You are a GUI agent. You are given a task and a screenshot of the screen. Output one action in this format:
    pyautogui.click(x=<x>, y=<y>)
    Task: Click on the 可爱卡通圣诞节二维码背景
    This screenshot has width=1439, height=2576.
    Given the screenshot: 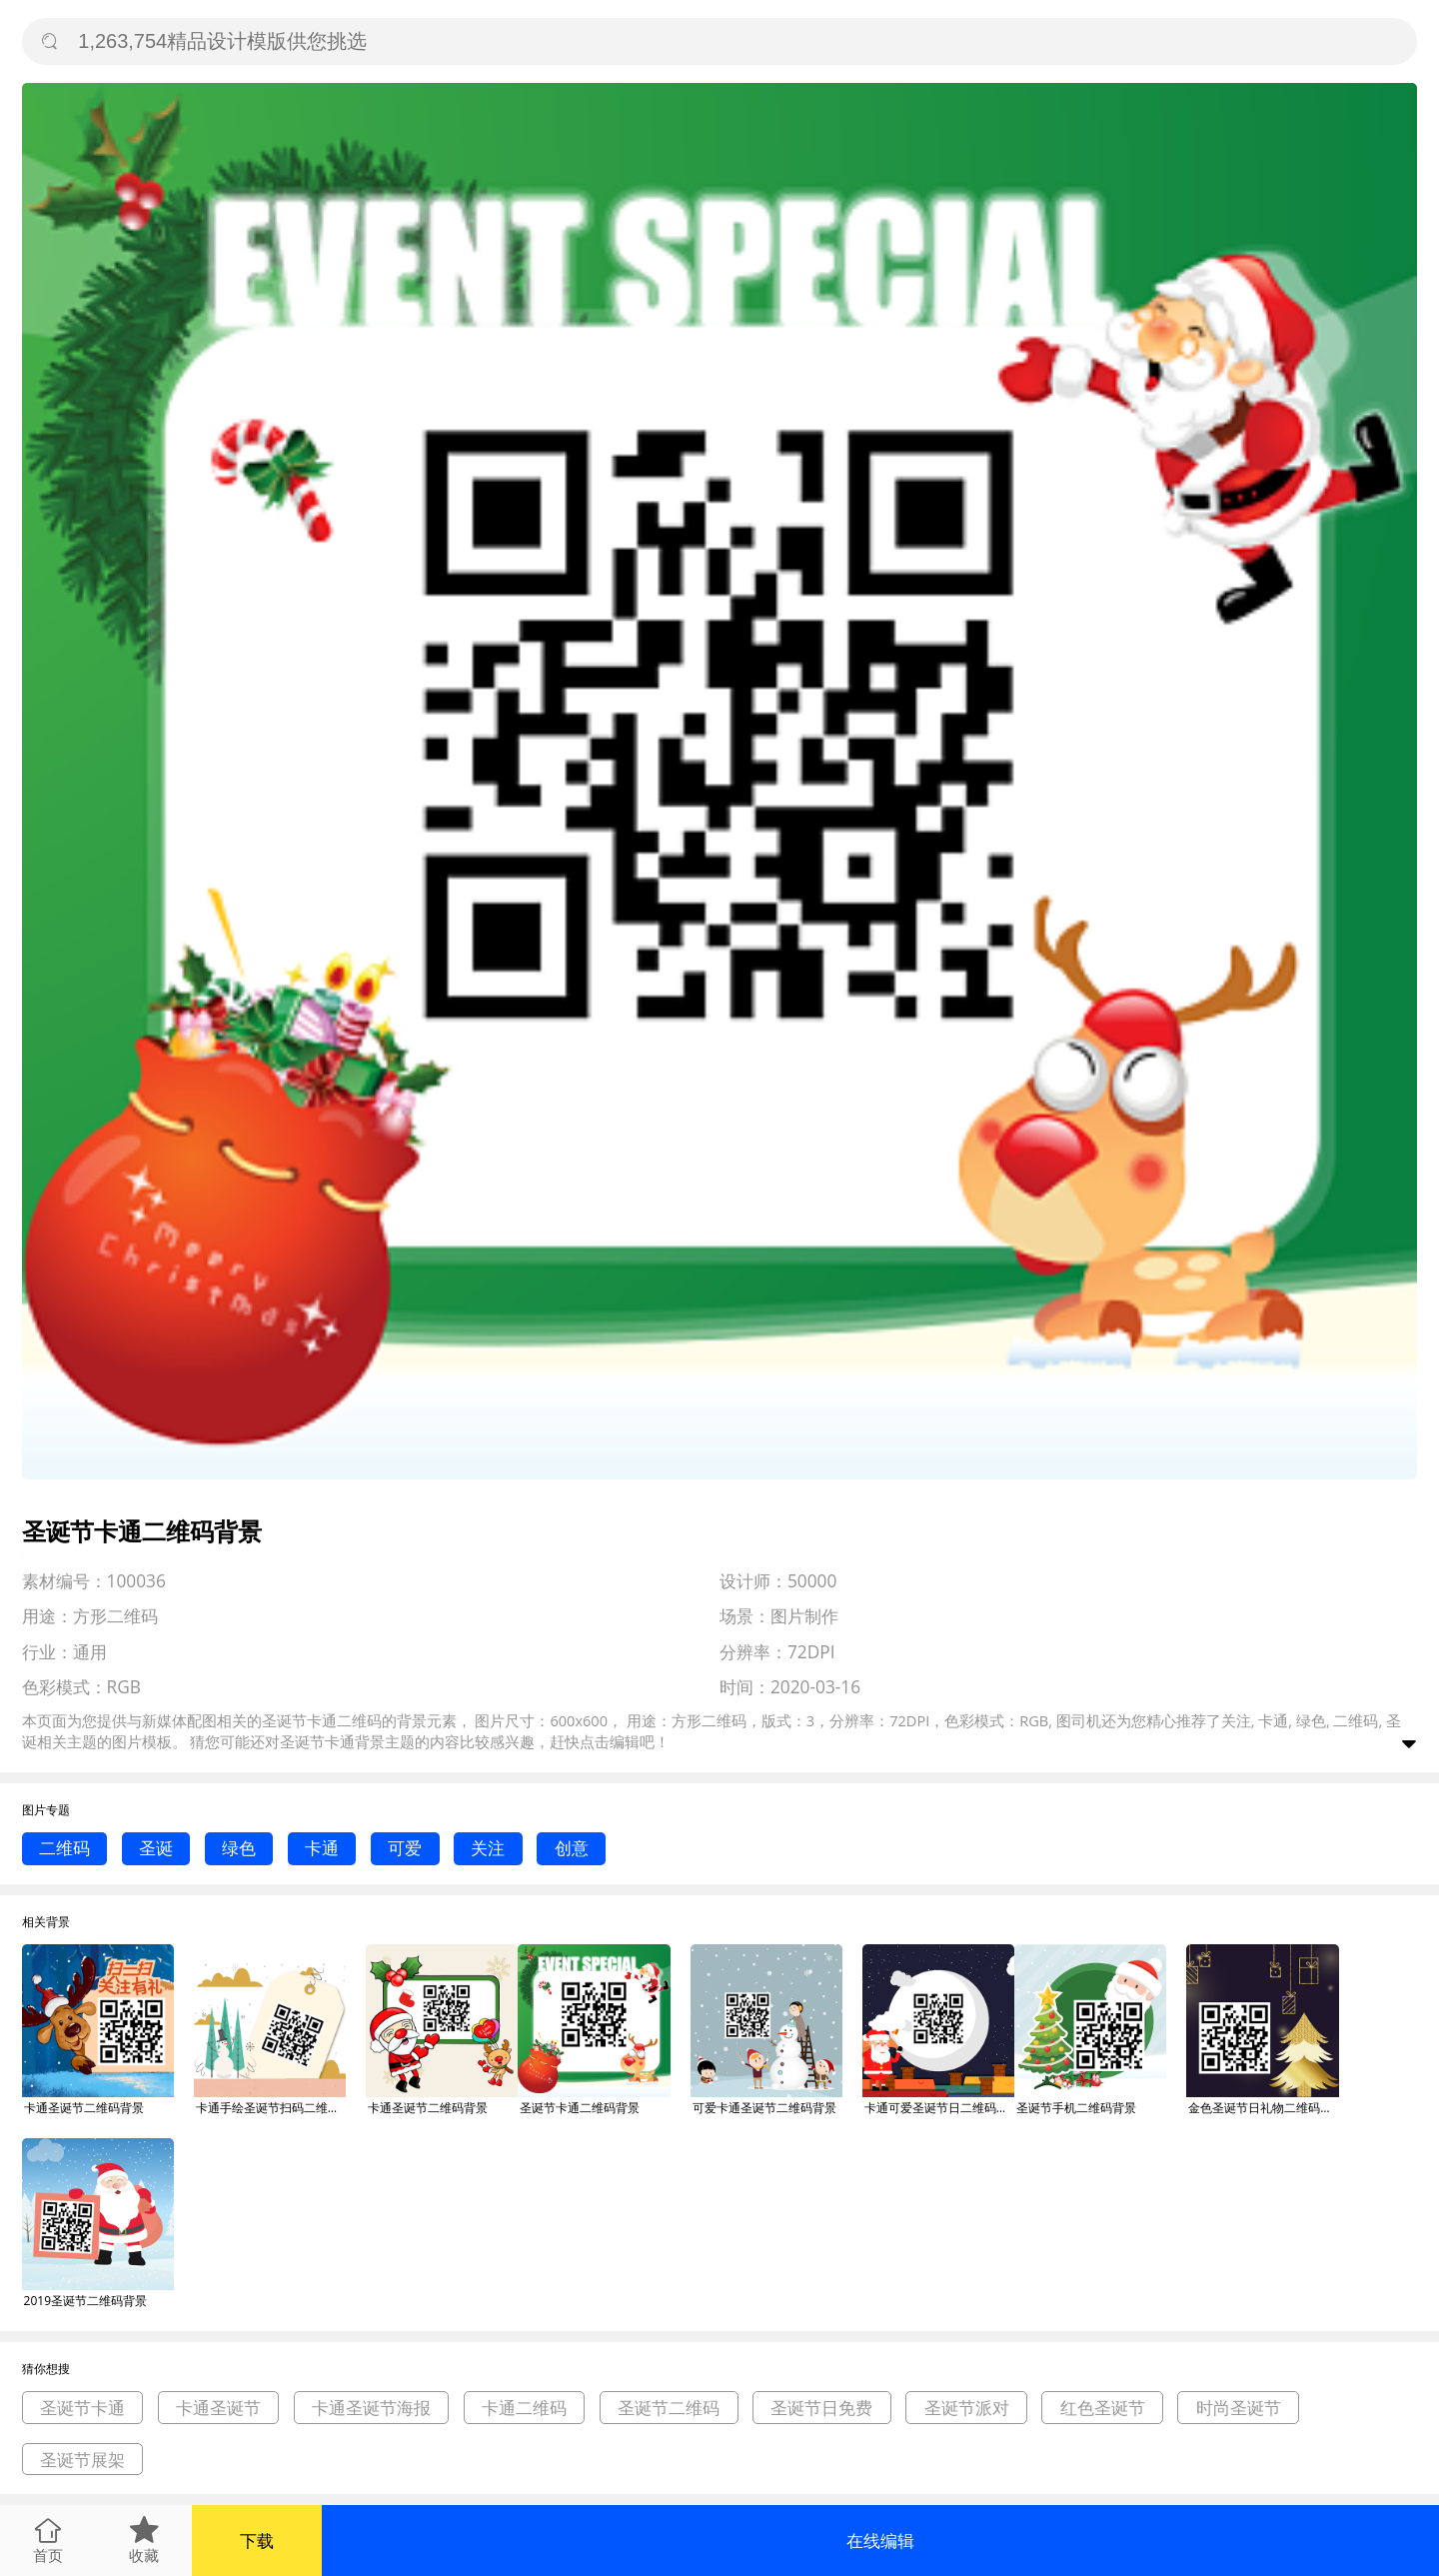 What is the action you would take?
    pyautogui.click(x=764, y=2107)
    